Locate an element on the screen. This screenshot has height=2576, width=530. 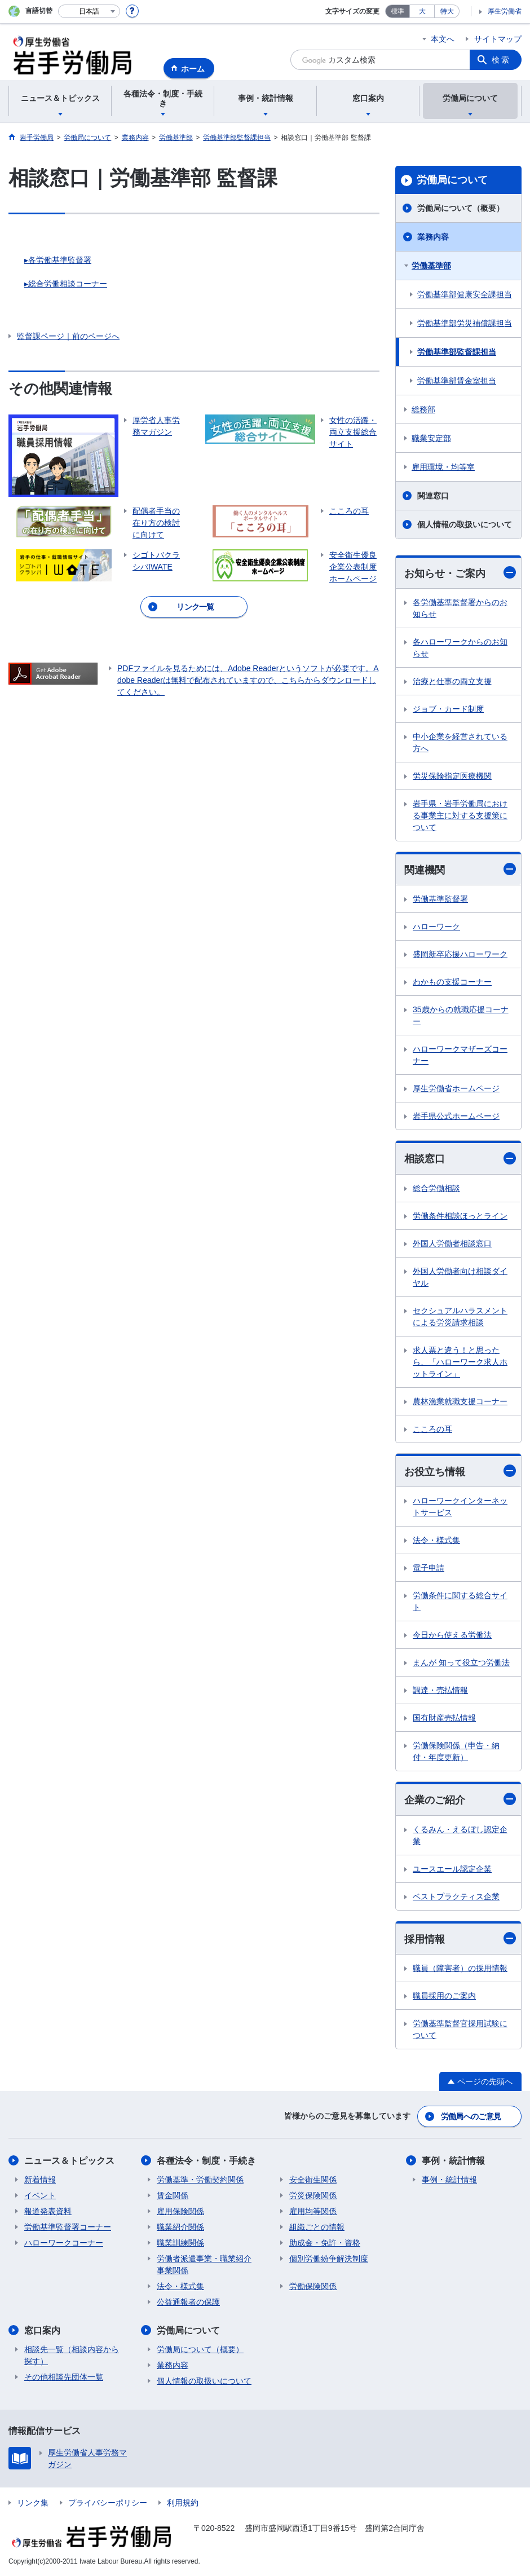
個人情報の取扱いについて is located at coordinates (464, 524).